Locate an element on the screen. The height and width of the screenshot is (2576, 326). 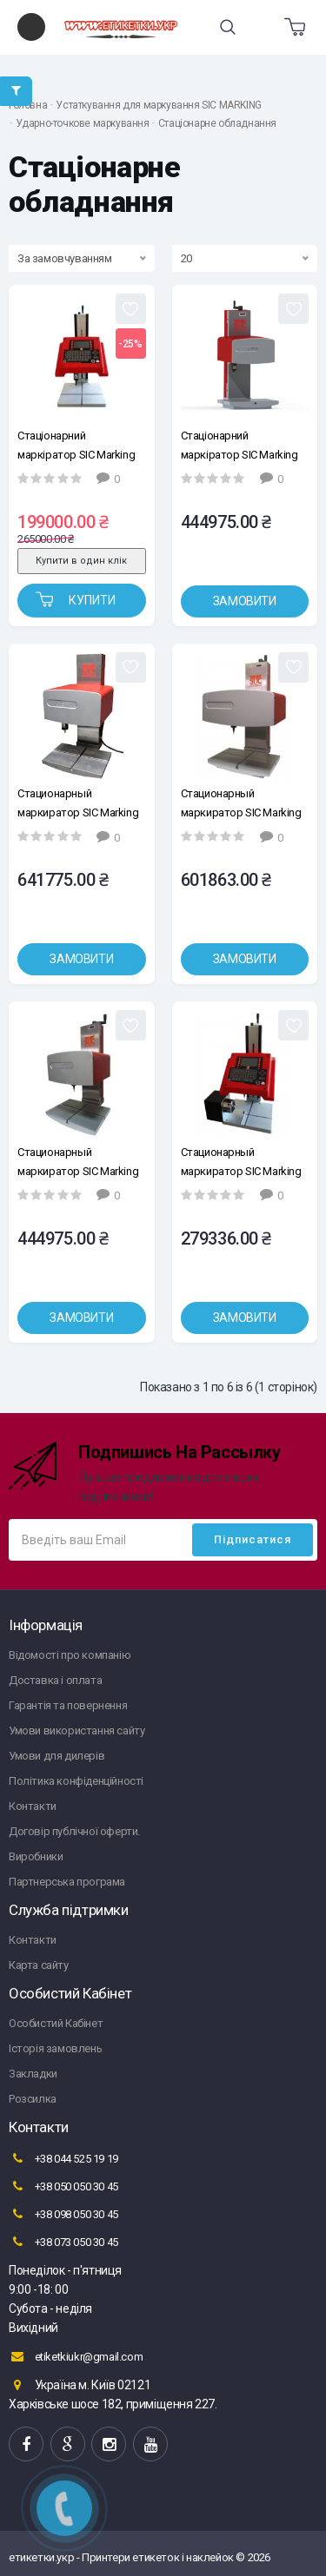
Стаціонарний маркіратор SIC Marking ec1, вікно 100x120 мм. is located at coordinates (76, 445).